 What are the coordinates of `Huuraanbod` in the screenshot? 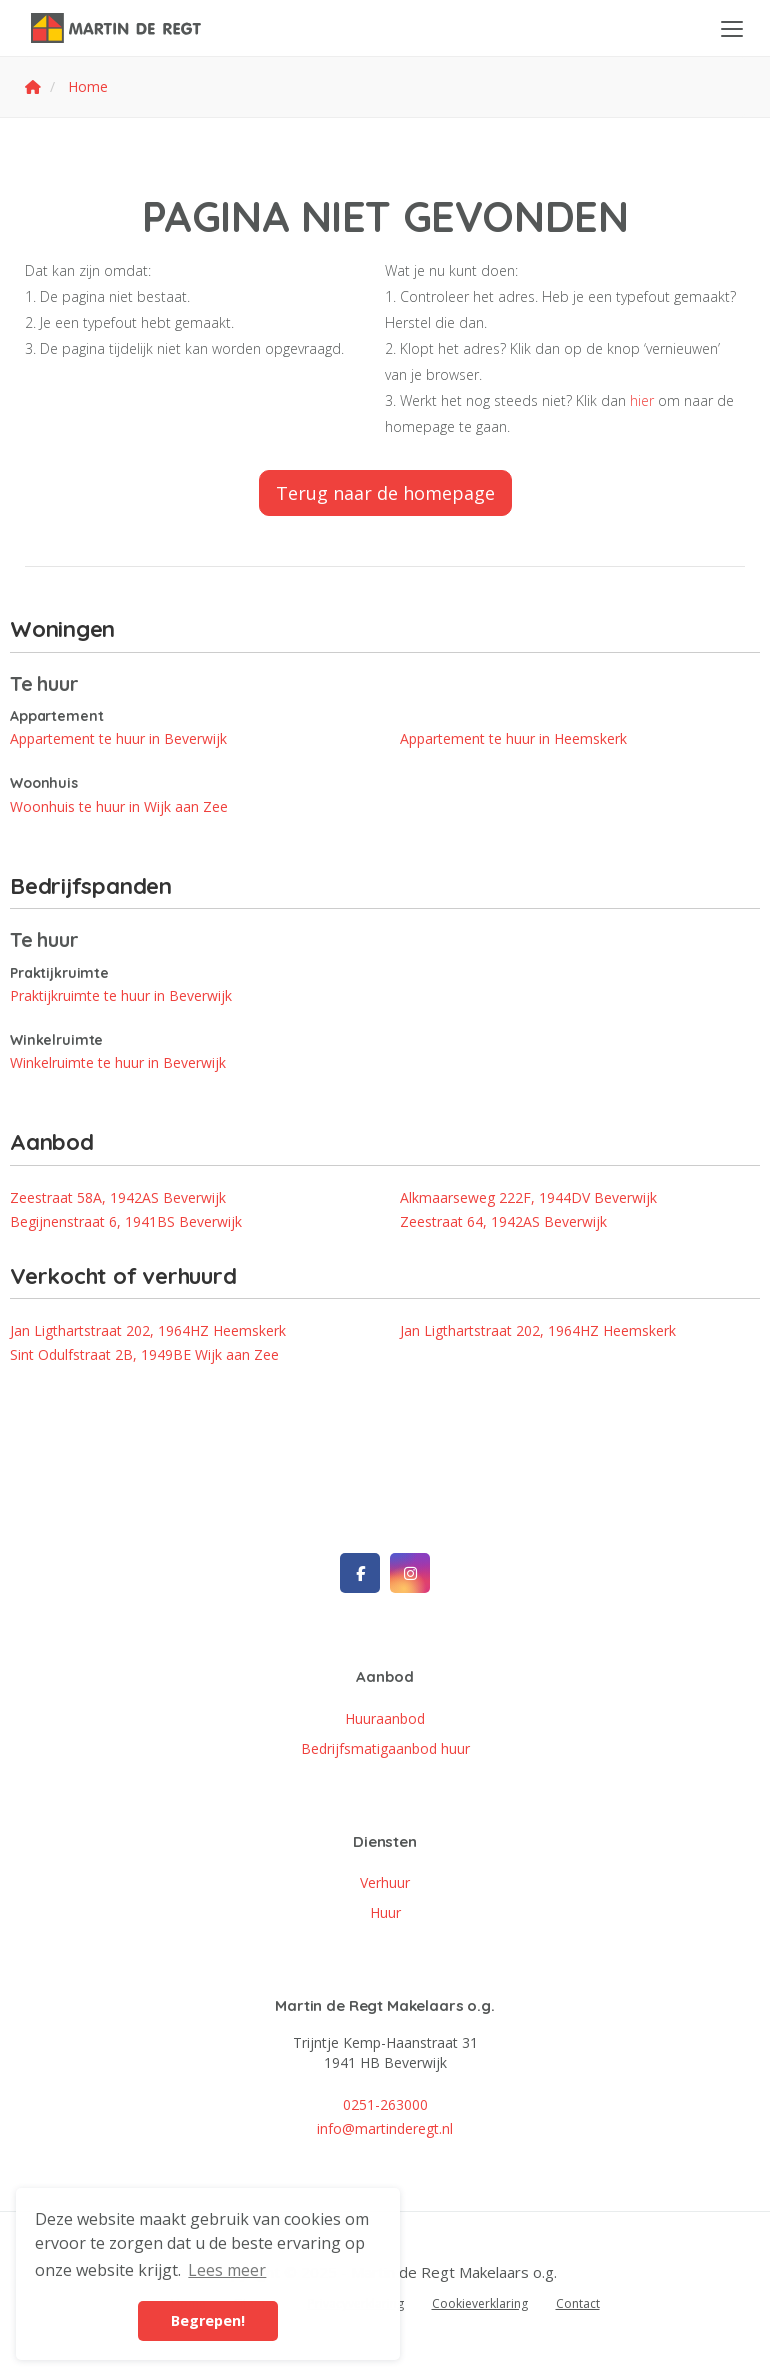 It's located at (385, 1718).